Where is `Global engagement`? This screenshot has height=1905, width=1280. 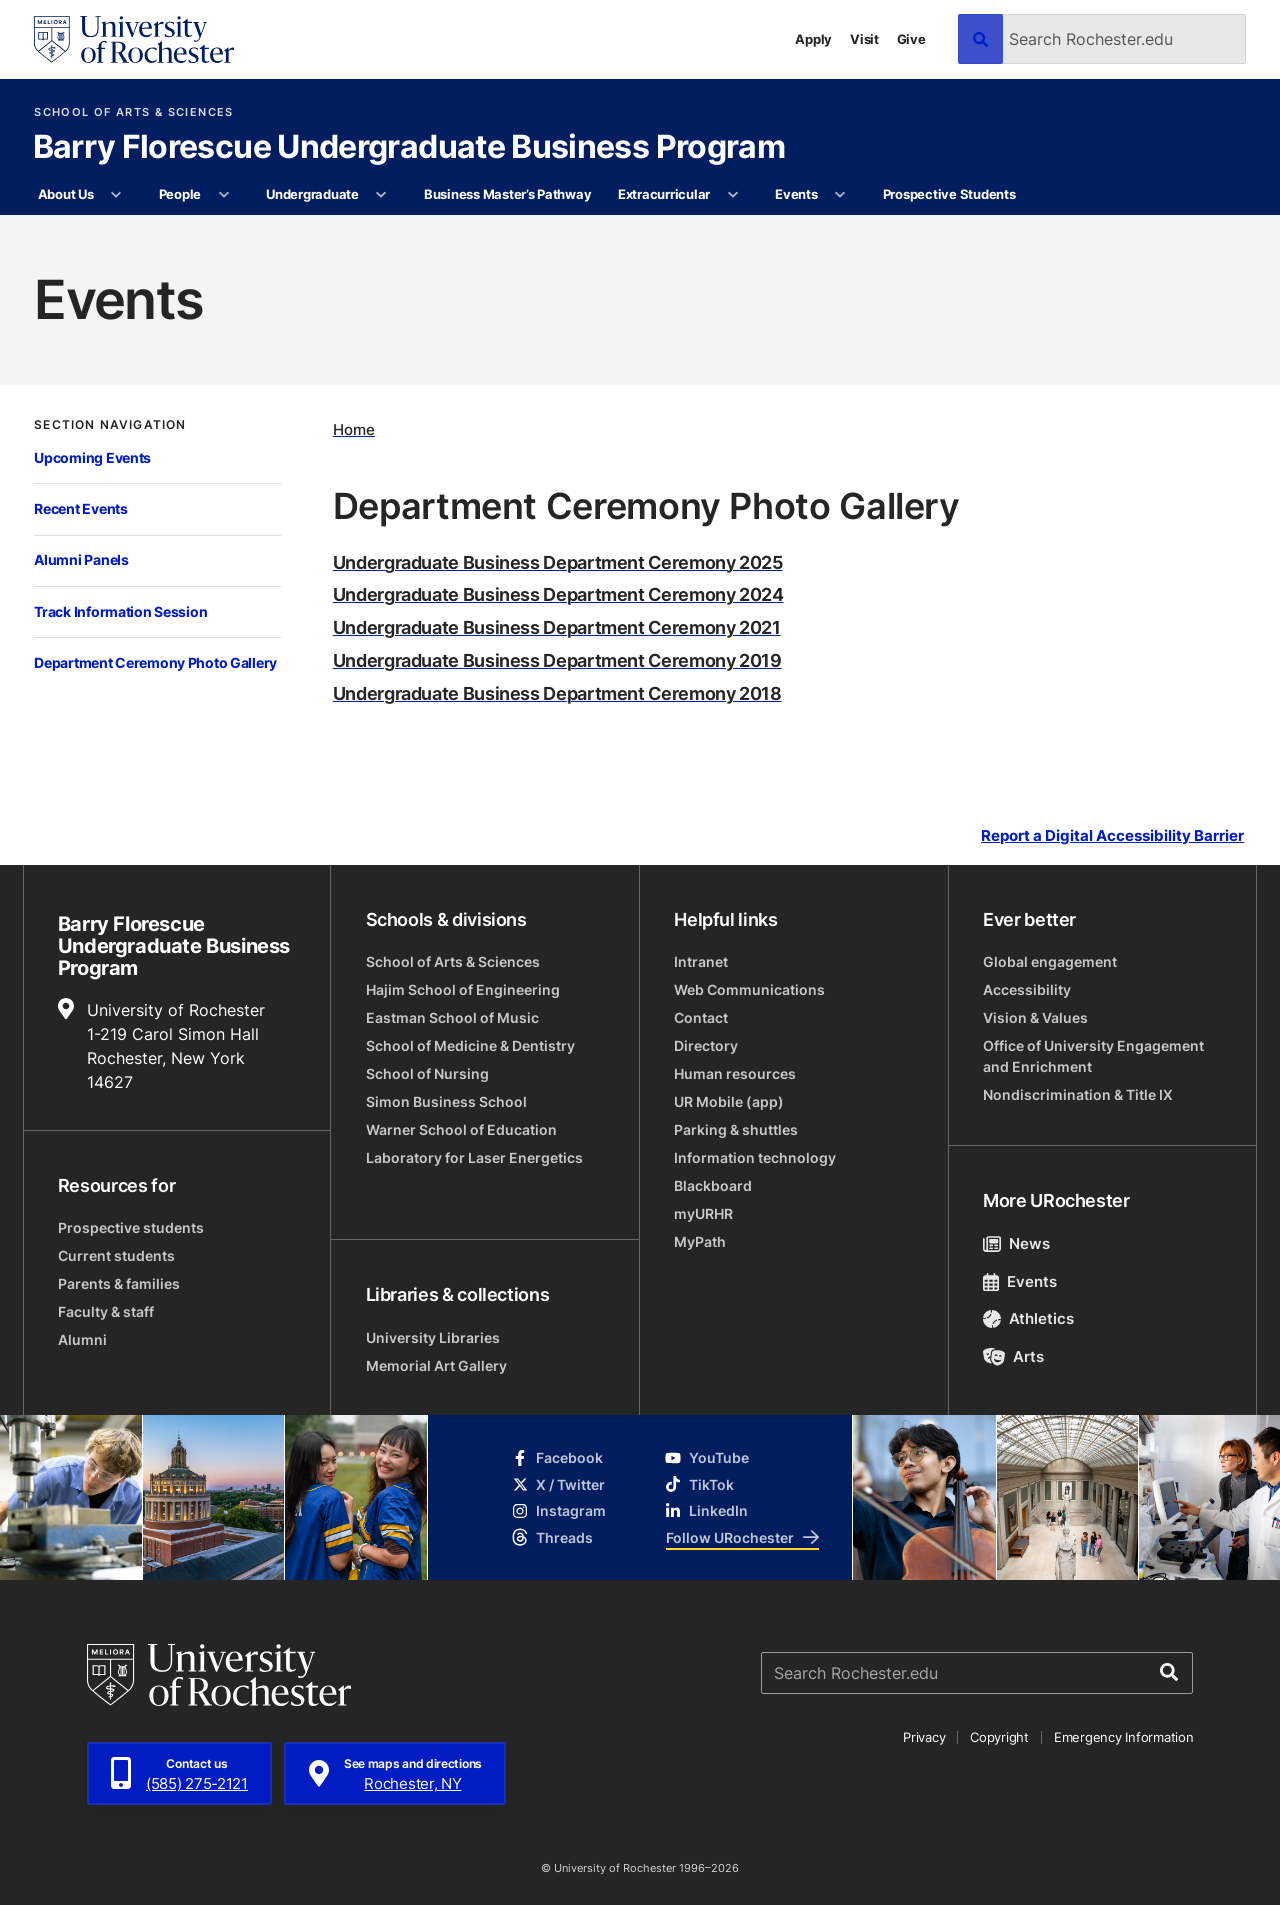
Global engagement is located at coordinates (1050, 961).